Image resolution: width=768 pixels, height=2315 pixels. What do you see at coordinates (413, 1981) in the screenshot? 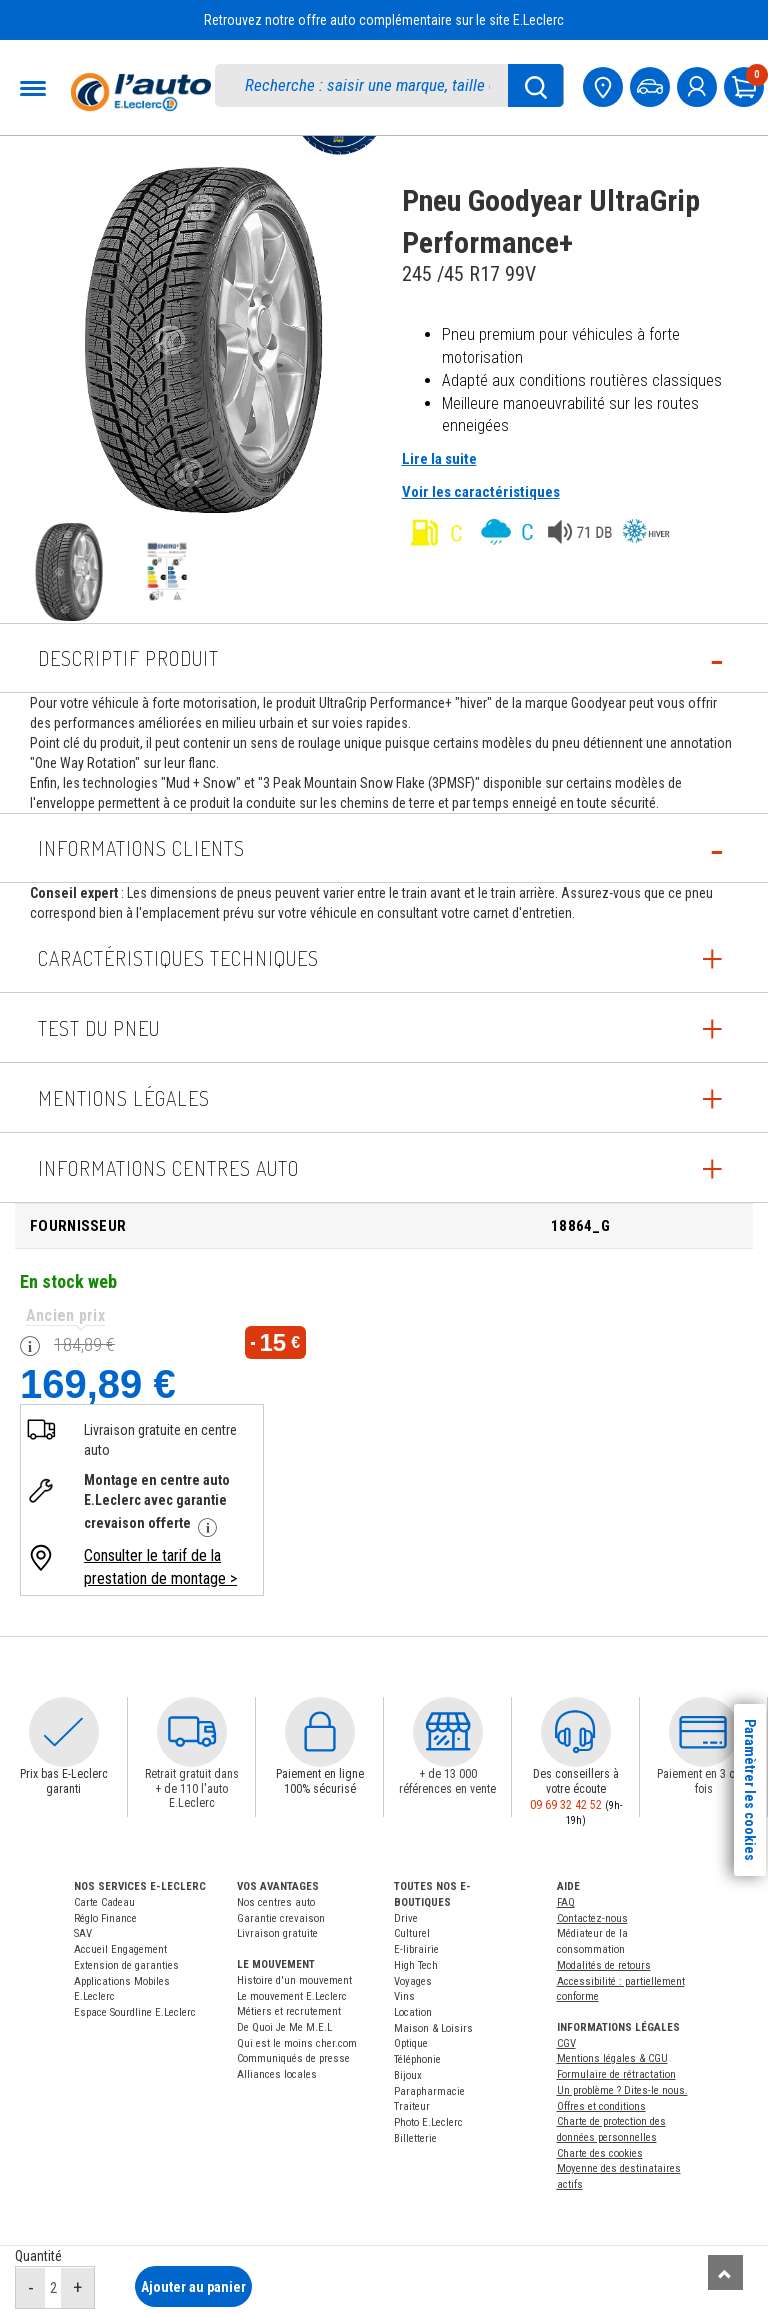
I see `Voyages` at bounding box center [413, 1981].